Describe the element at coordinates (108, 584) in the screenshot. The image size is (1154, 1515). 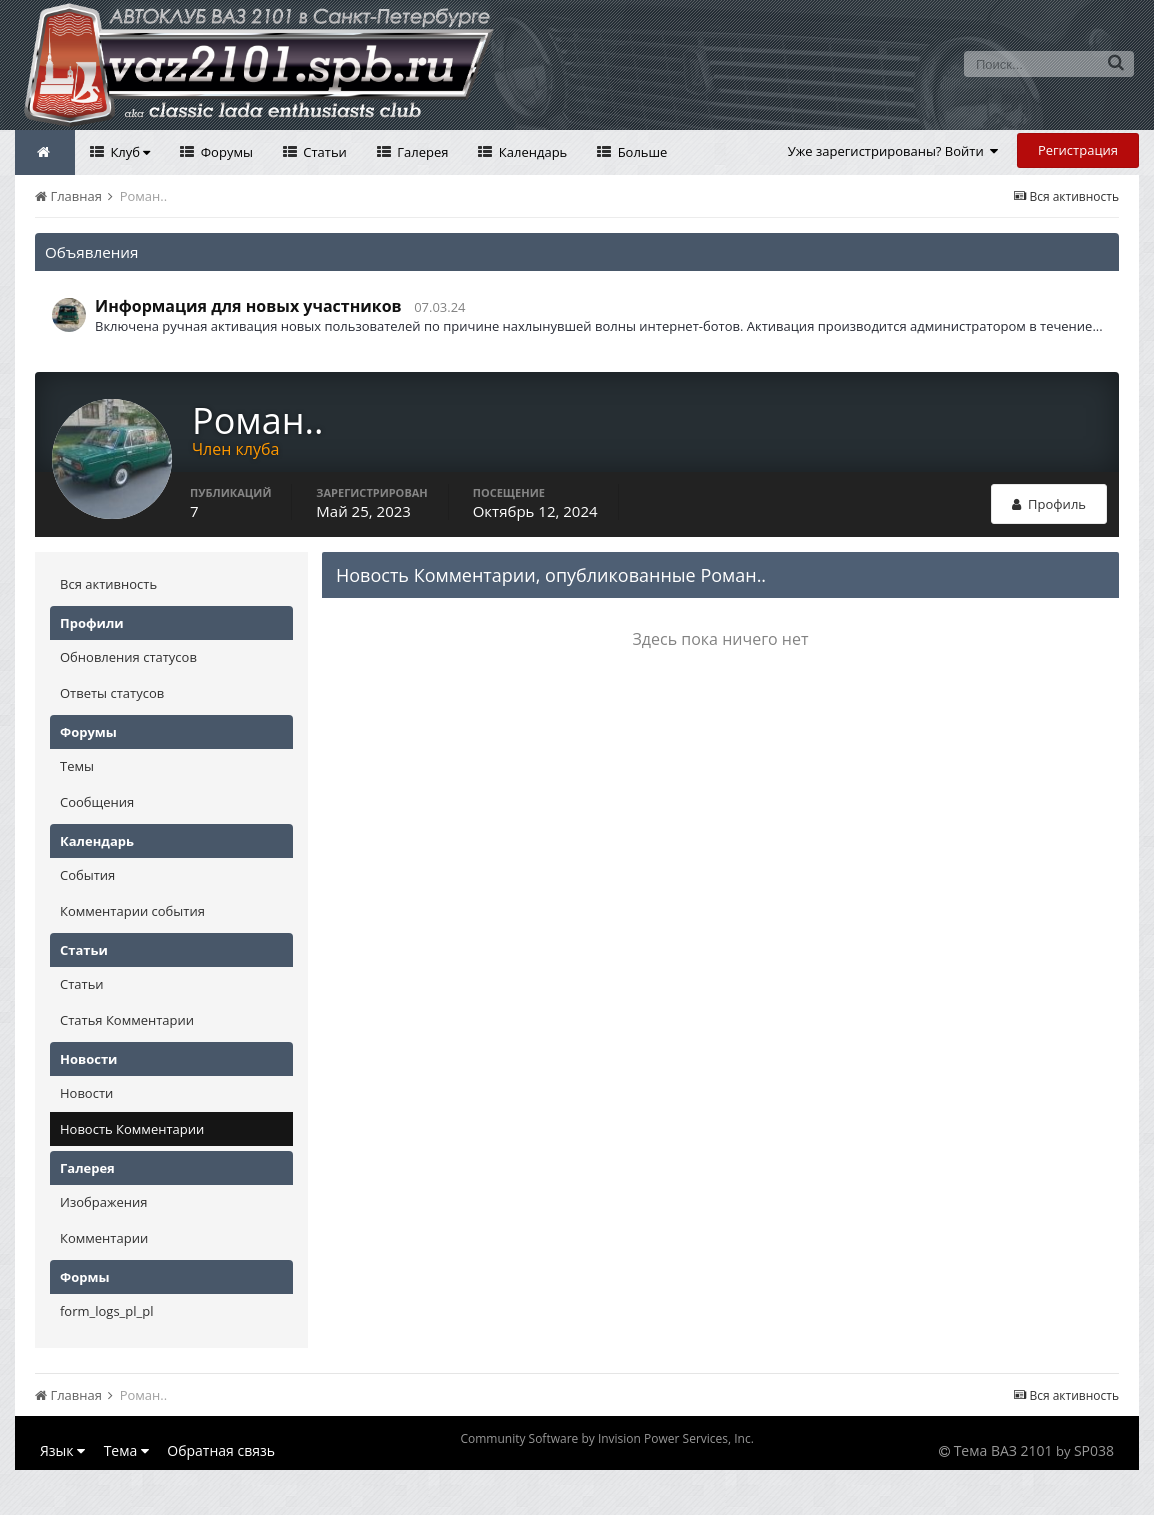
I see `Вся активность` at that location.